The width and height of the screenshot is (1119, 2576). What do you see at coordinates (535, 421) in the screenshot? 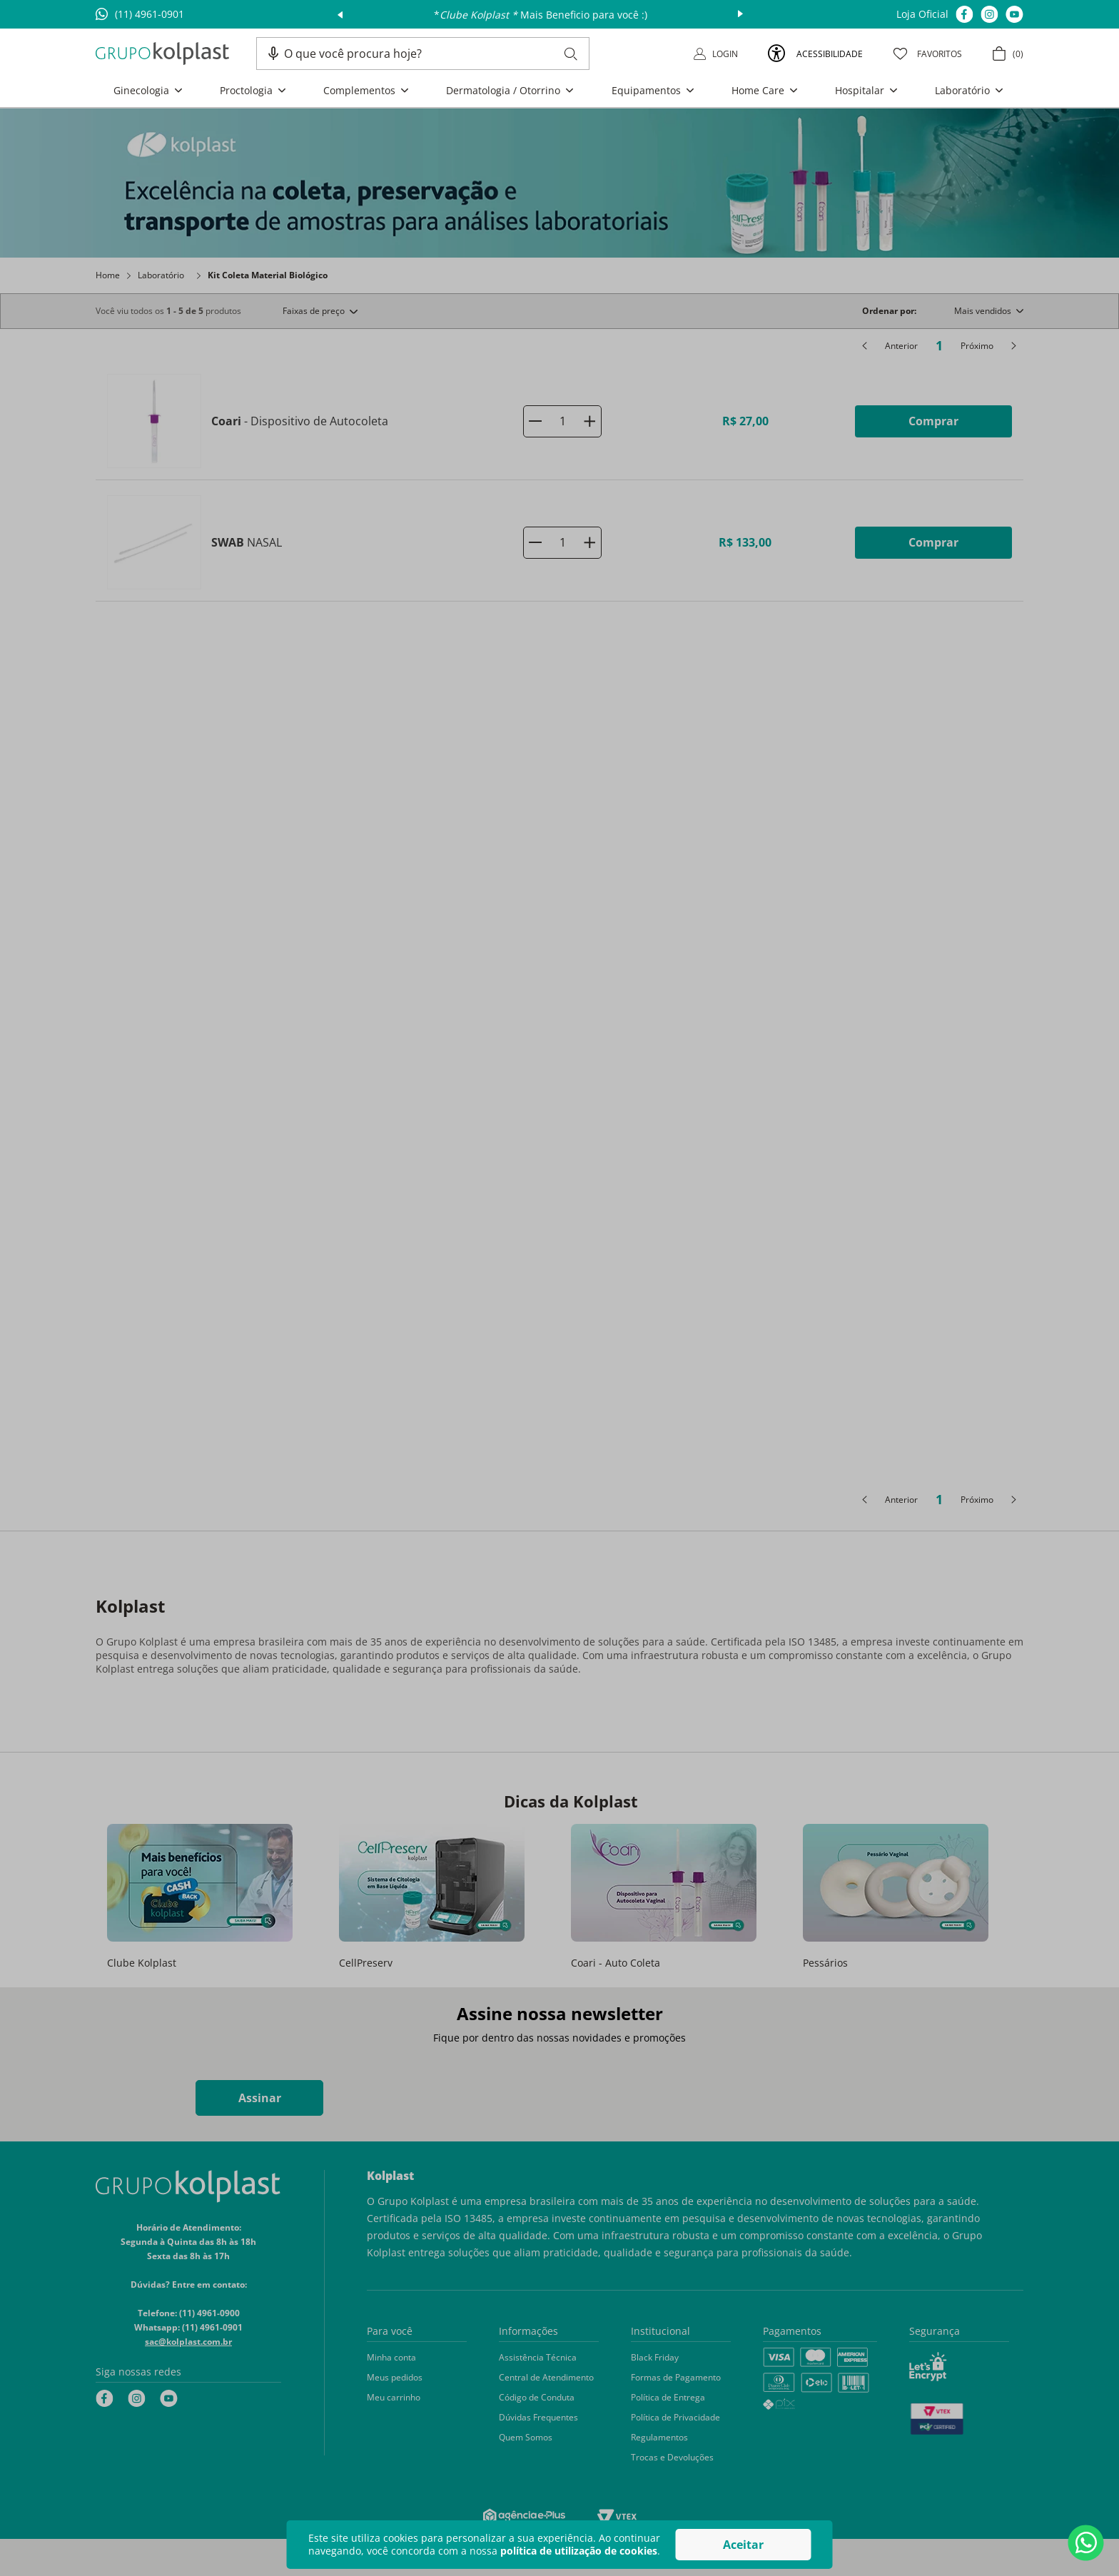
I see `[−]` at bounding box center [535, 421].